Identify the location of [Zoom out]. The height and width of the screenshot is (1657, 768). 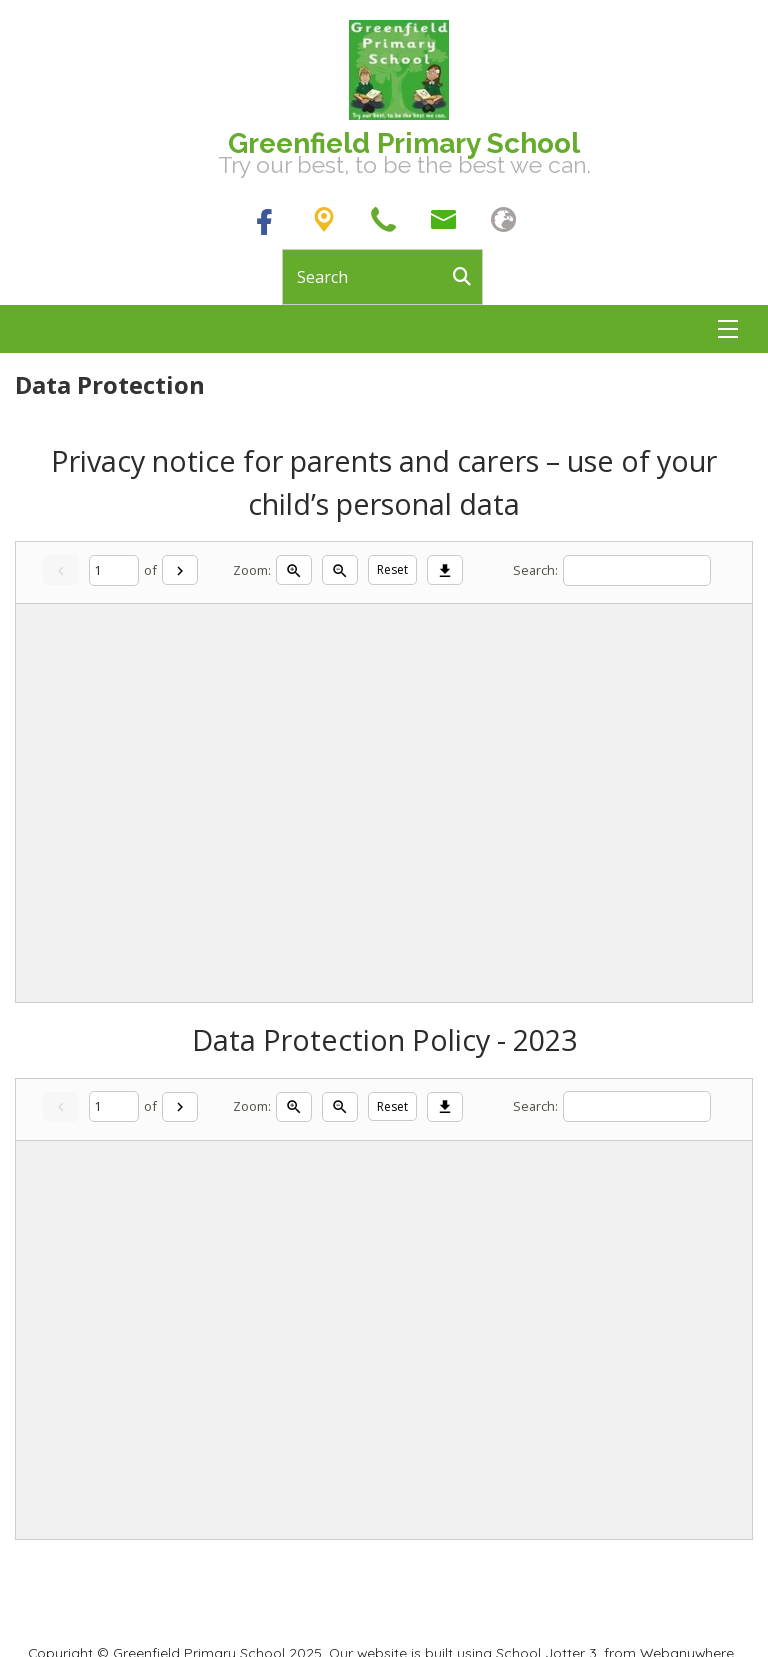
(340, 570).